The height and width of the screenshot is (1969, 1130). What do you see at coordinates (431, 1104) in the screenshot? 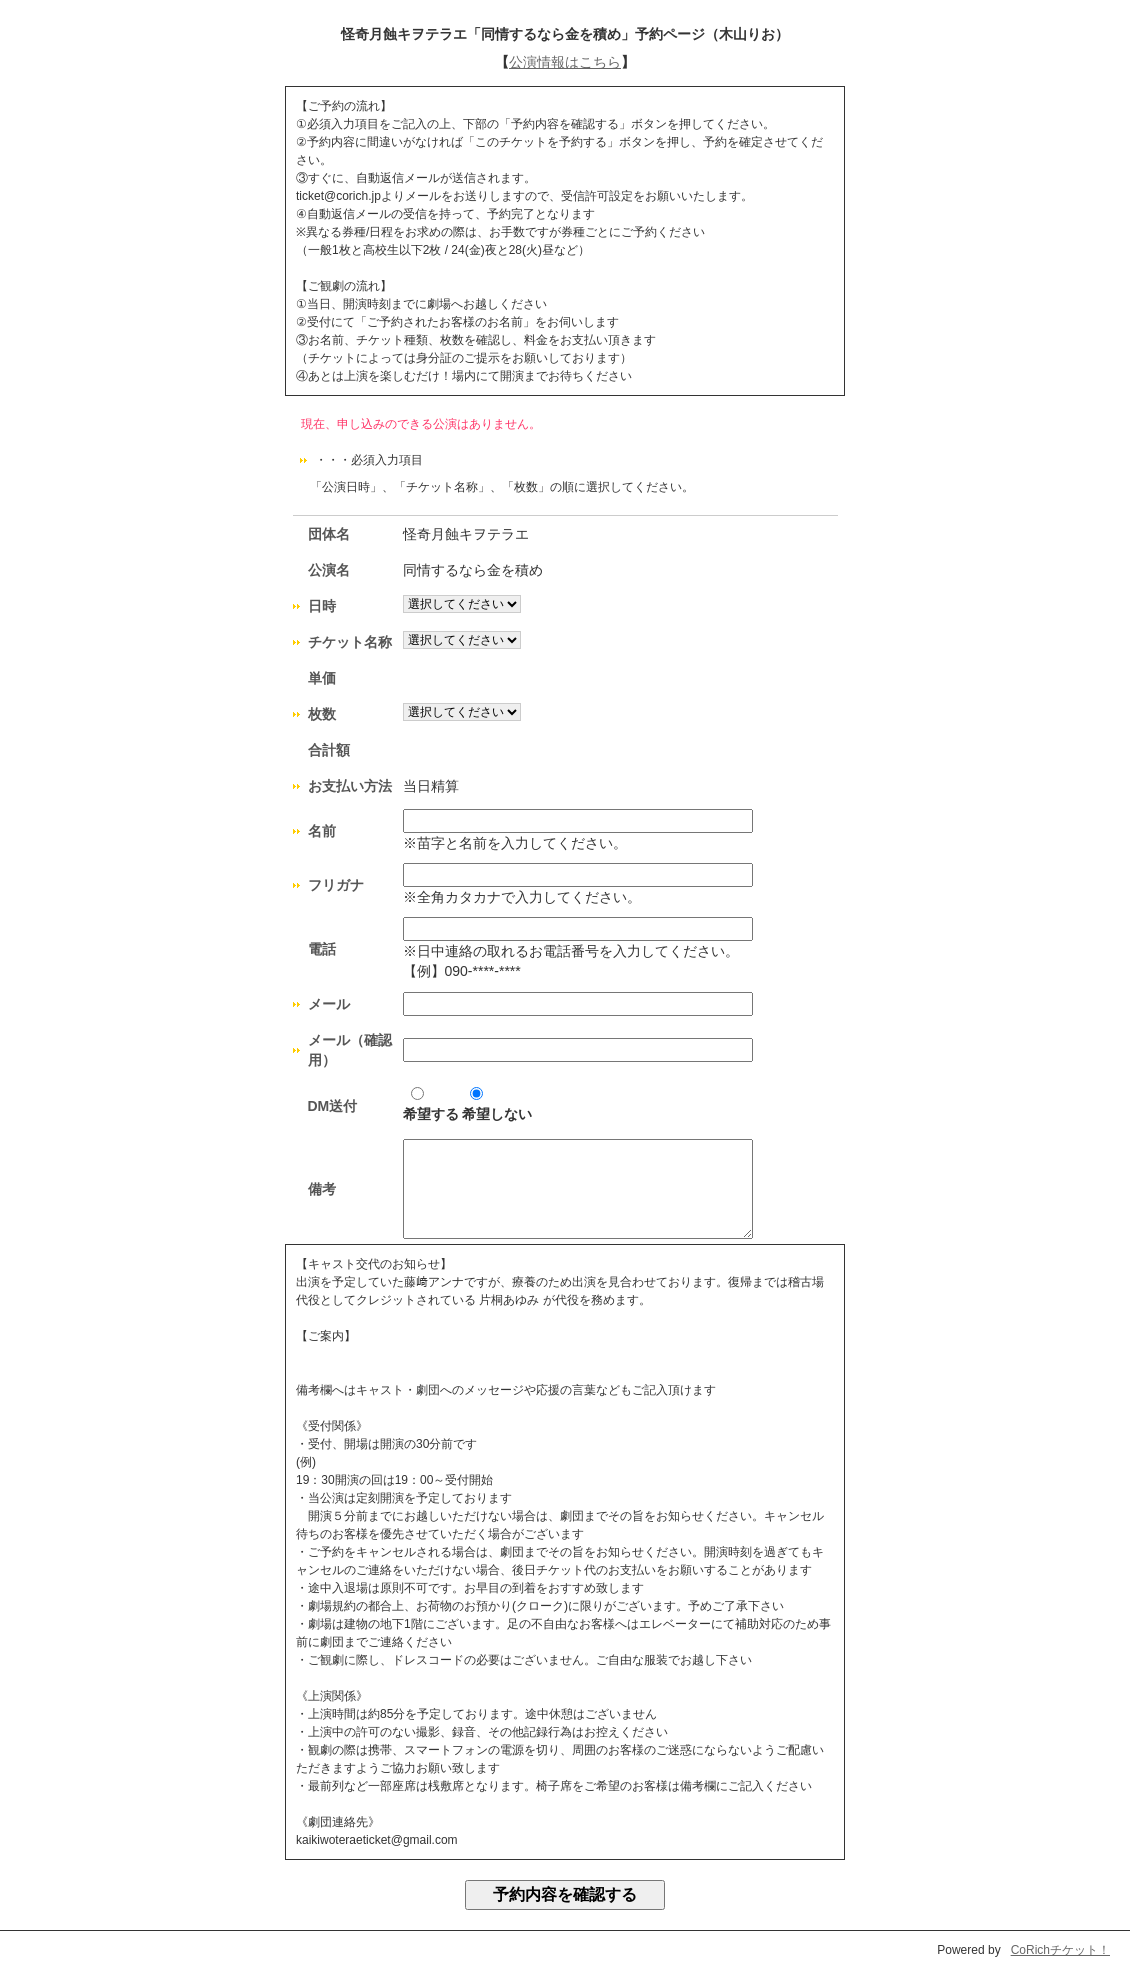
I see `希望する` at bounding box center [431, 1104].